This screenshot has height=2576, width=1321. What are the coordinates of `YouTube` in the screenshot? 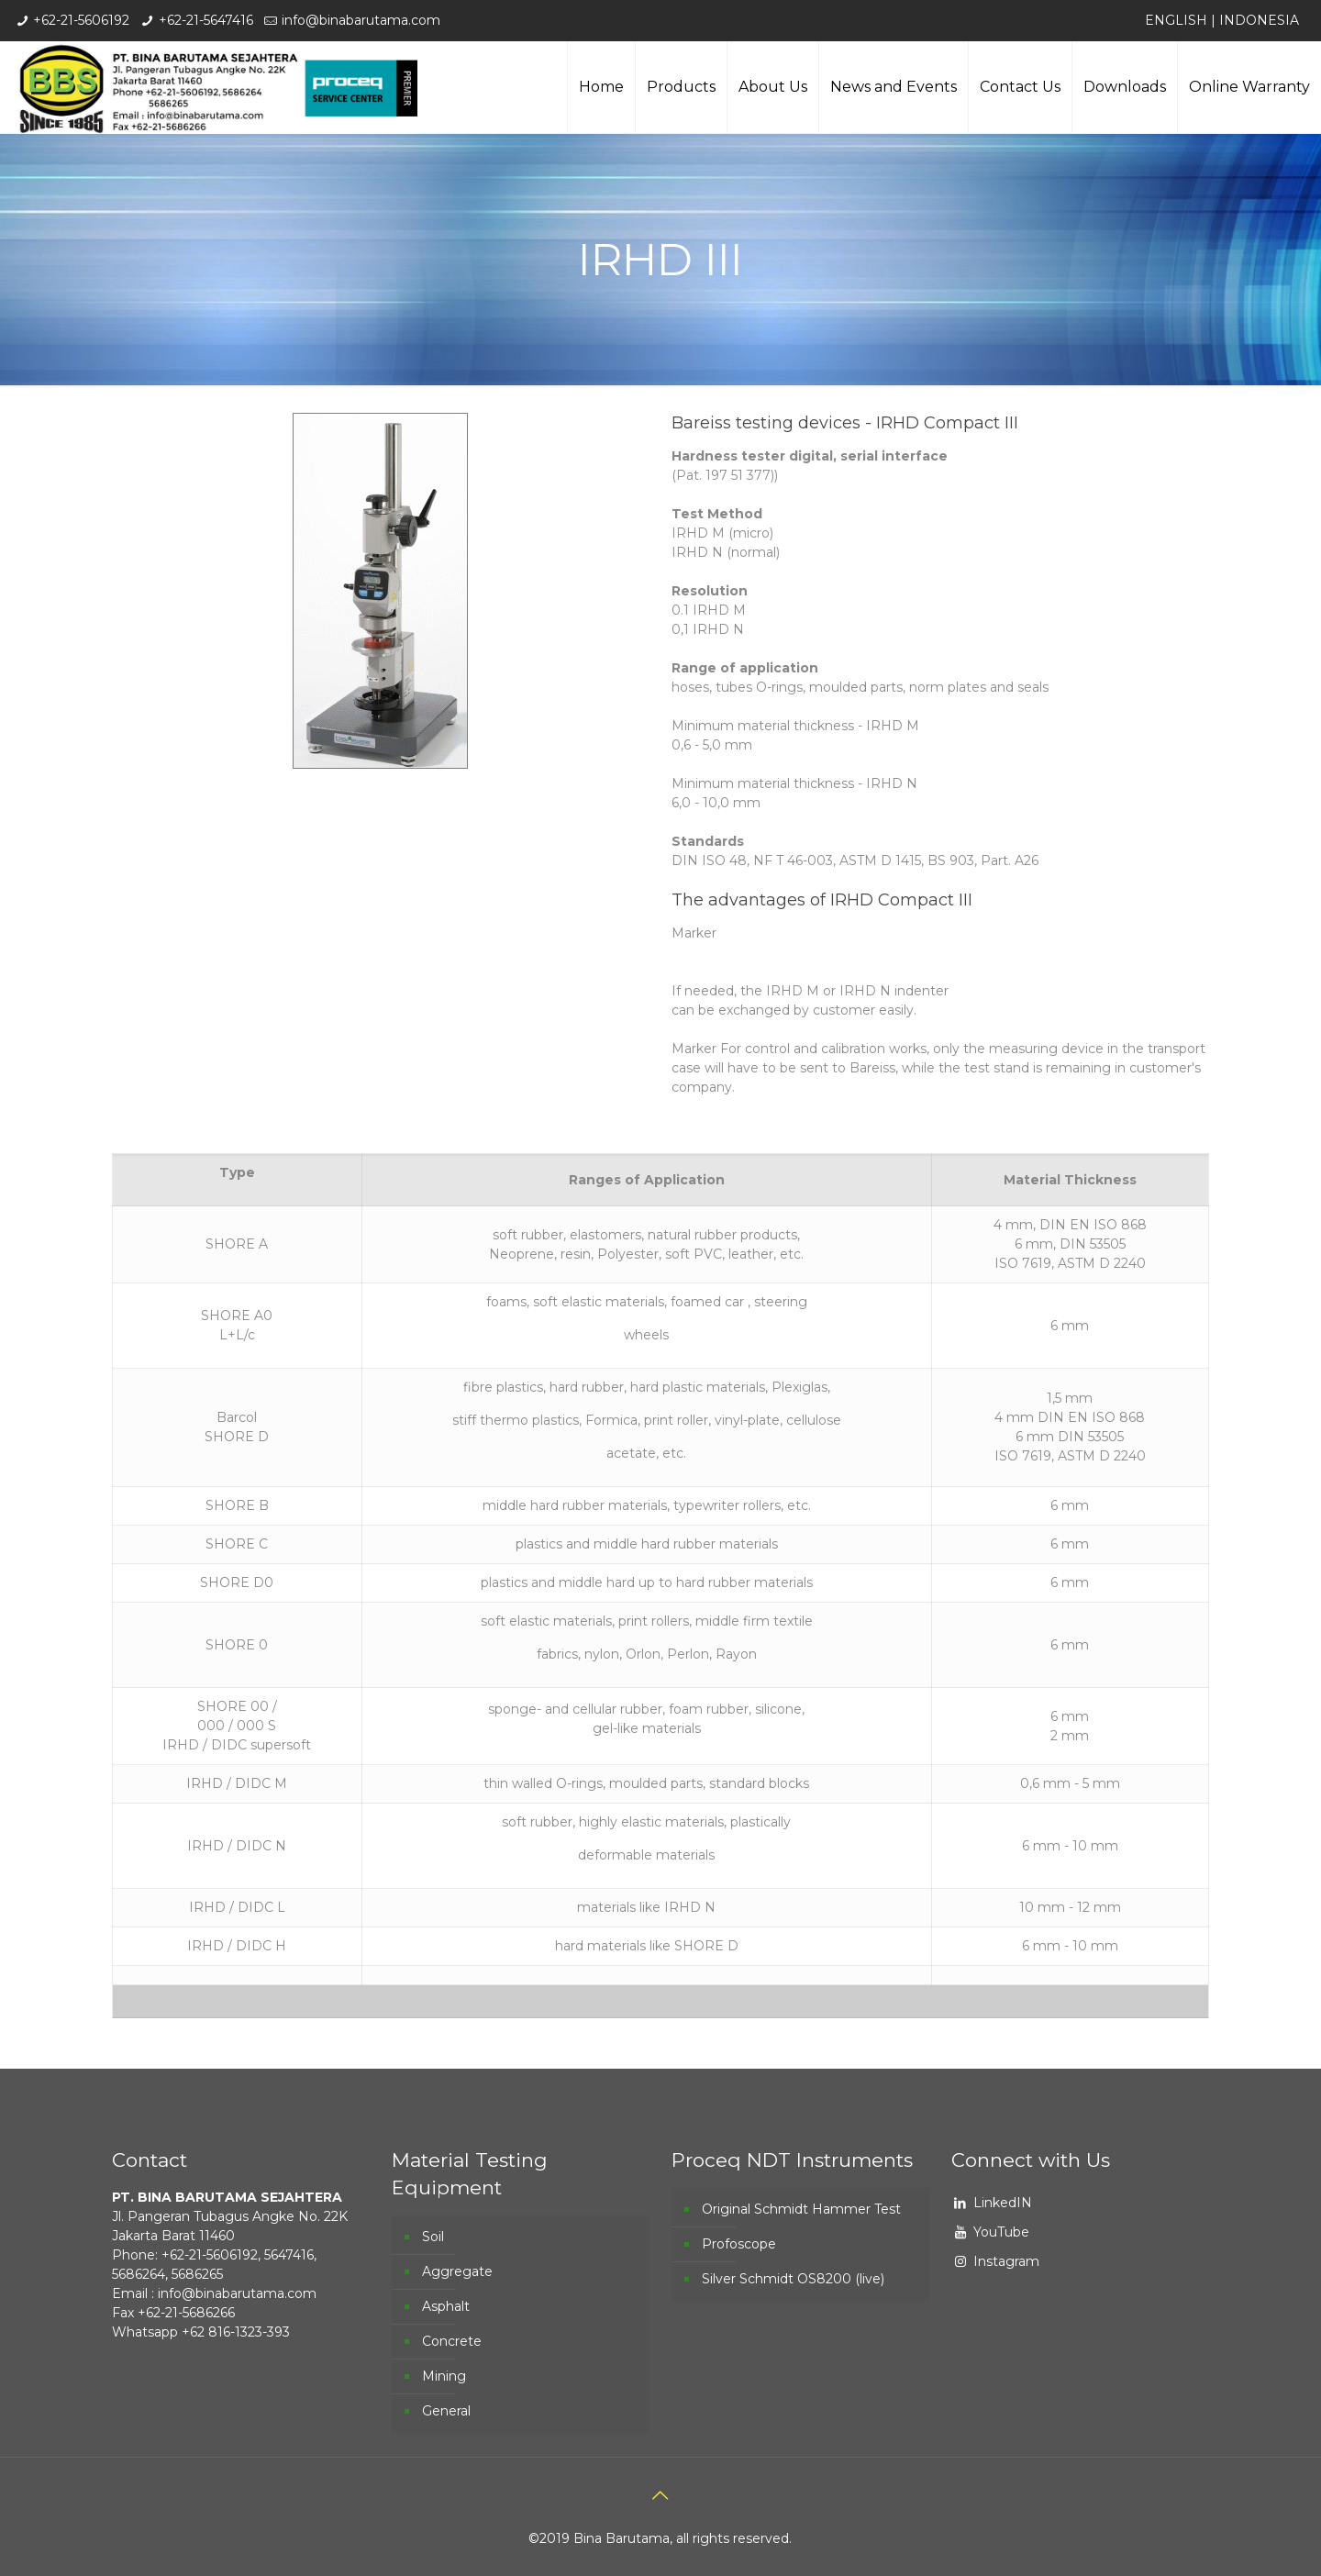 It's located at (1001, 2232).